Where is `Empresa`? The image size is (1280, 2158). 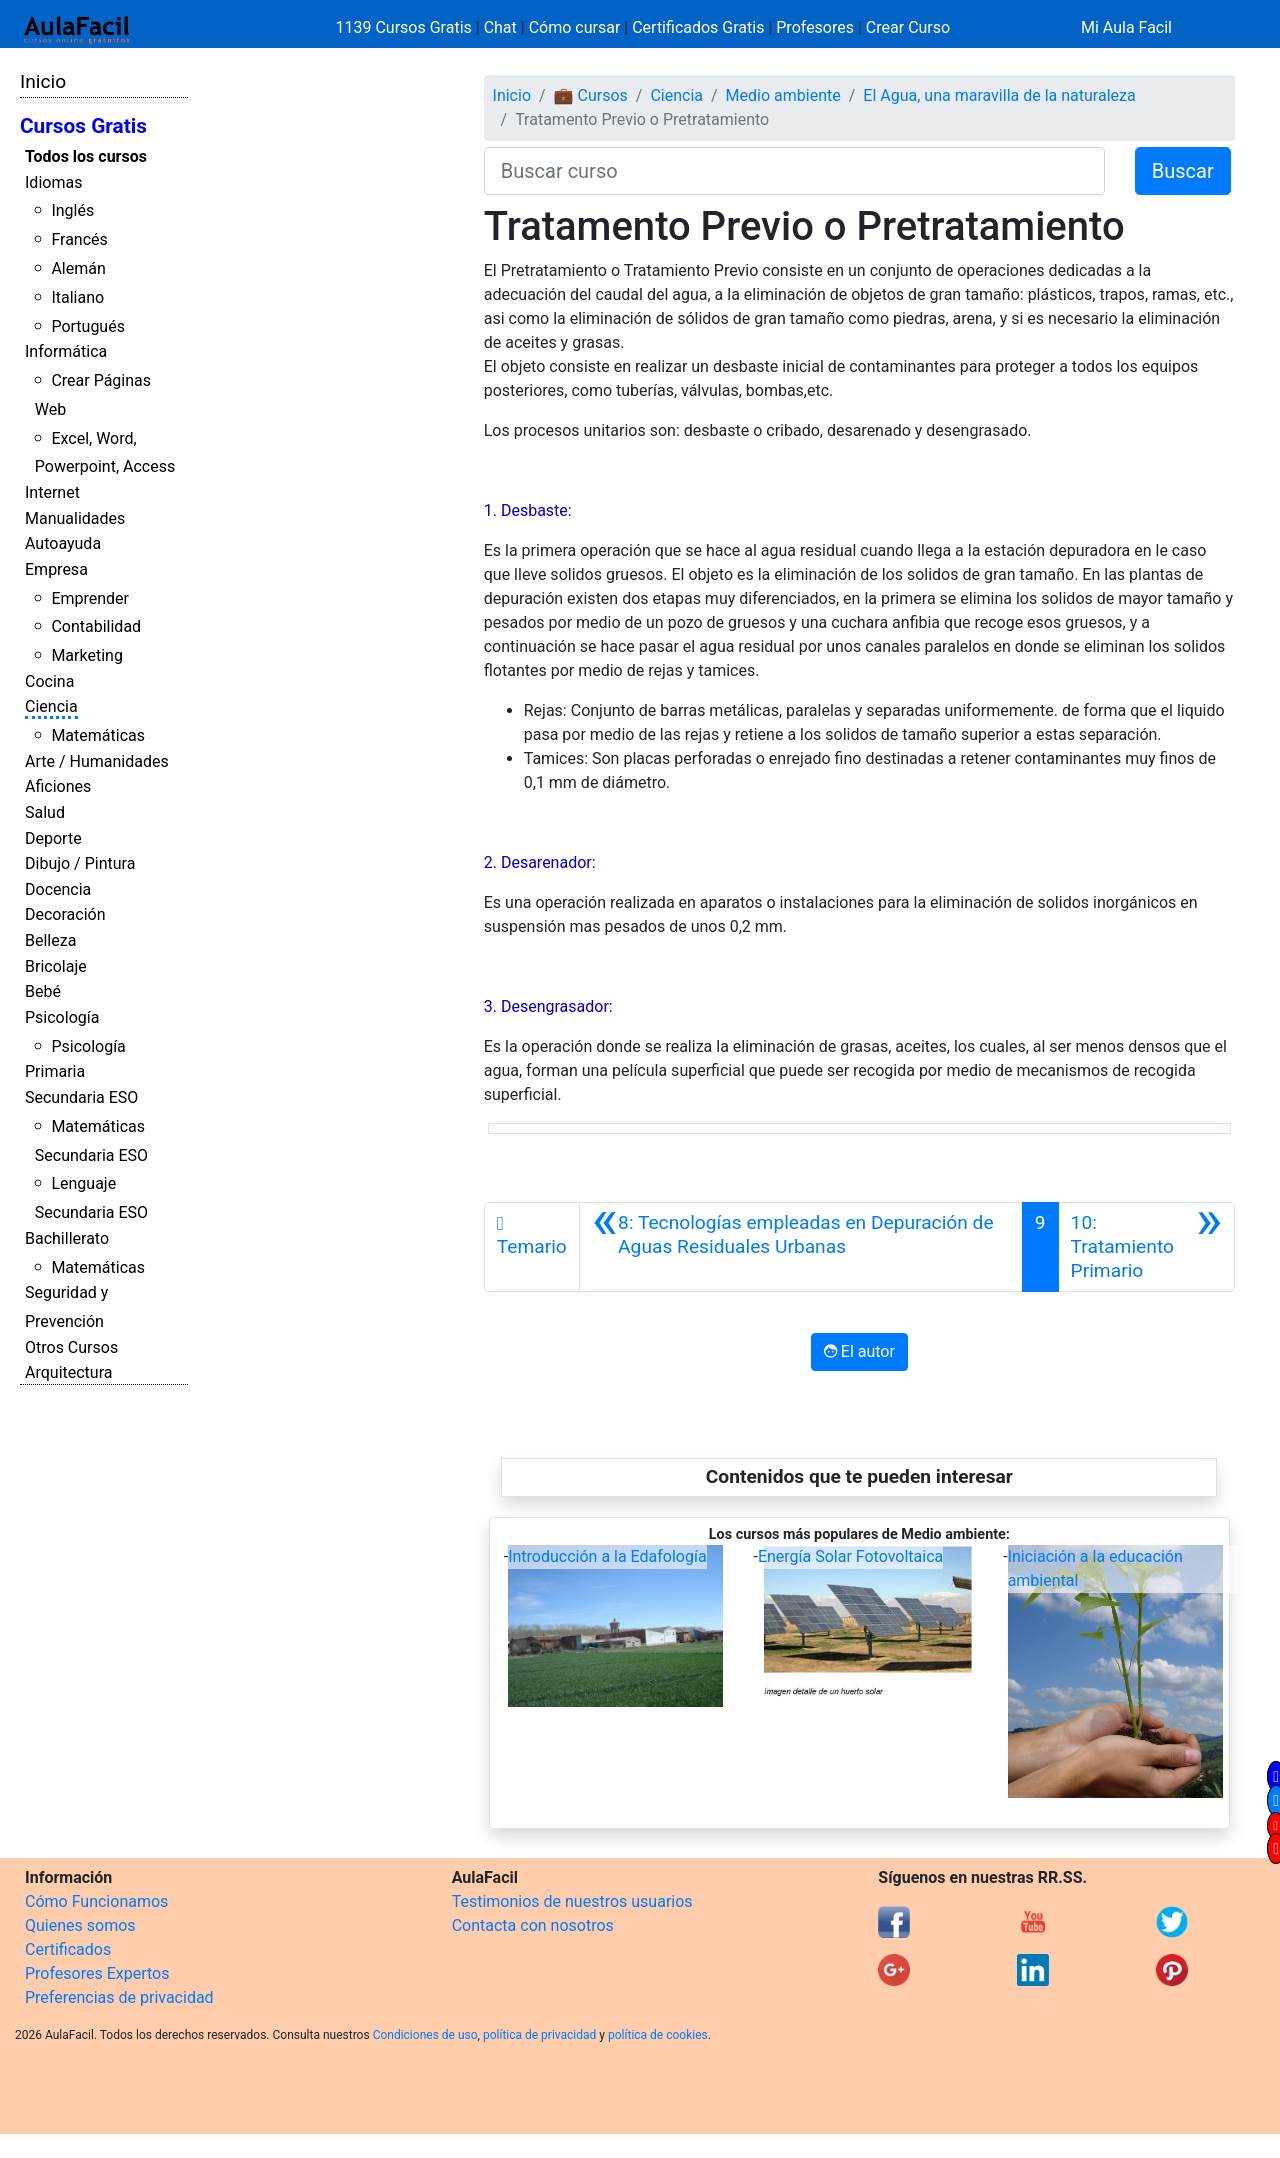 Empresa is located at coordinates (56, 569).